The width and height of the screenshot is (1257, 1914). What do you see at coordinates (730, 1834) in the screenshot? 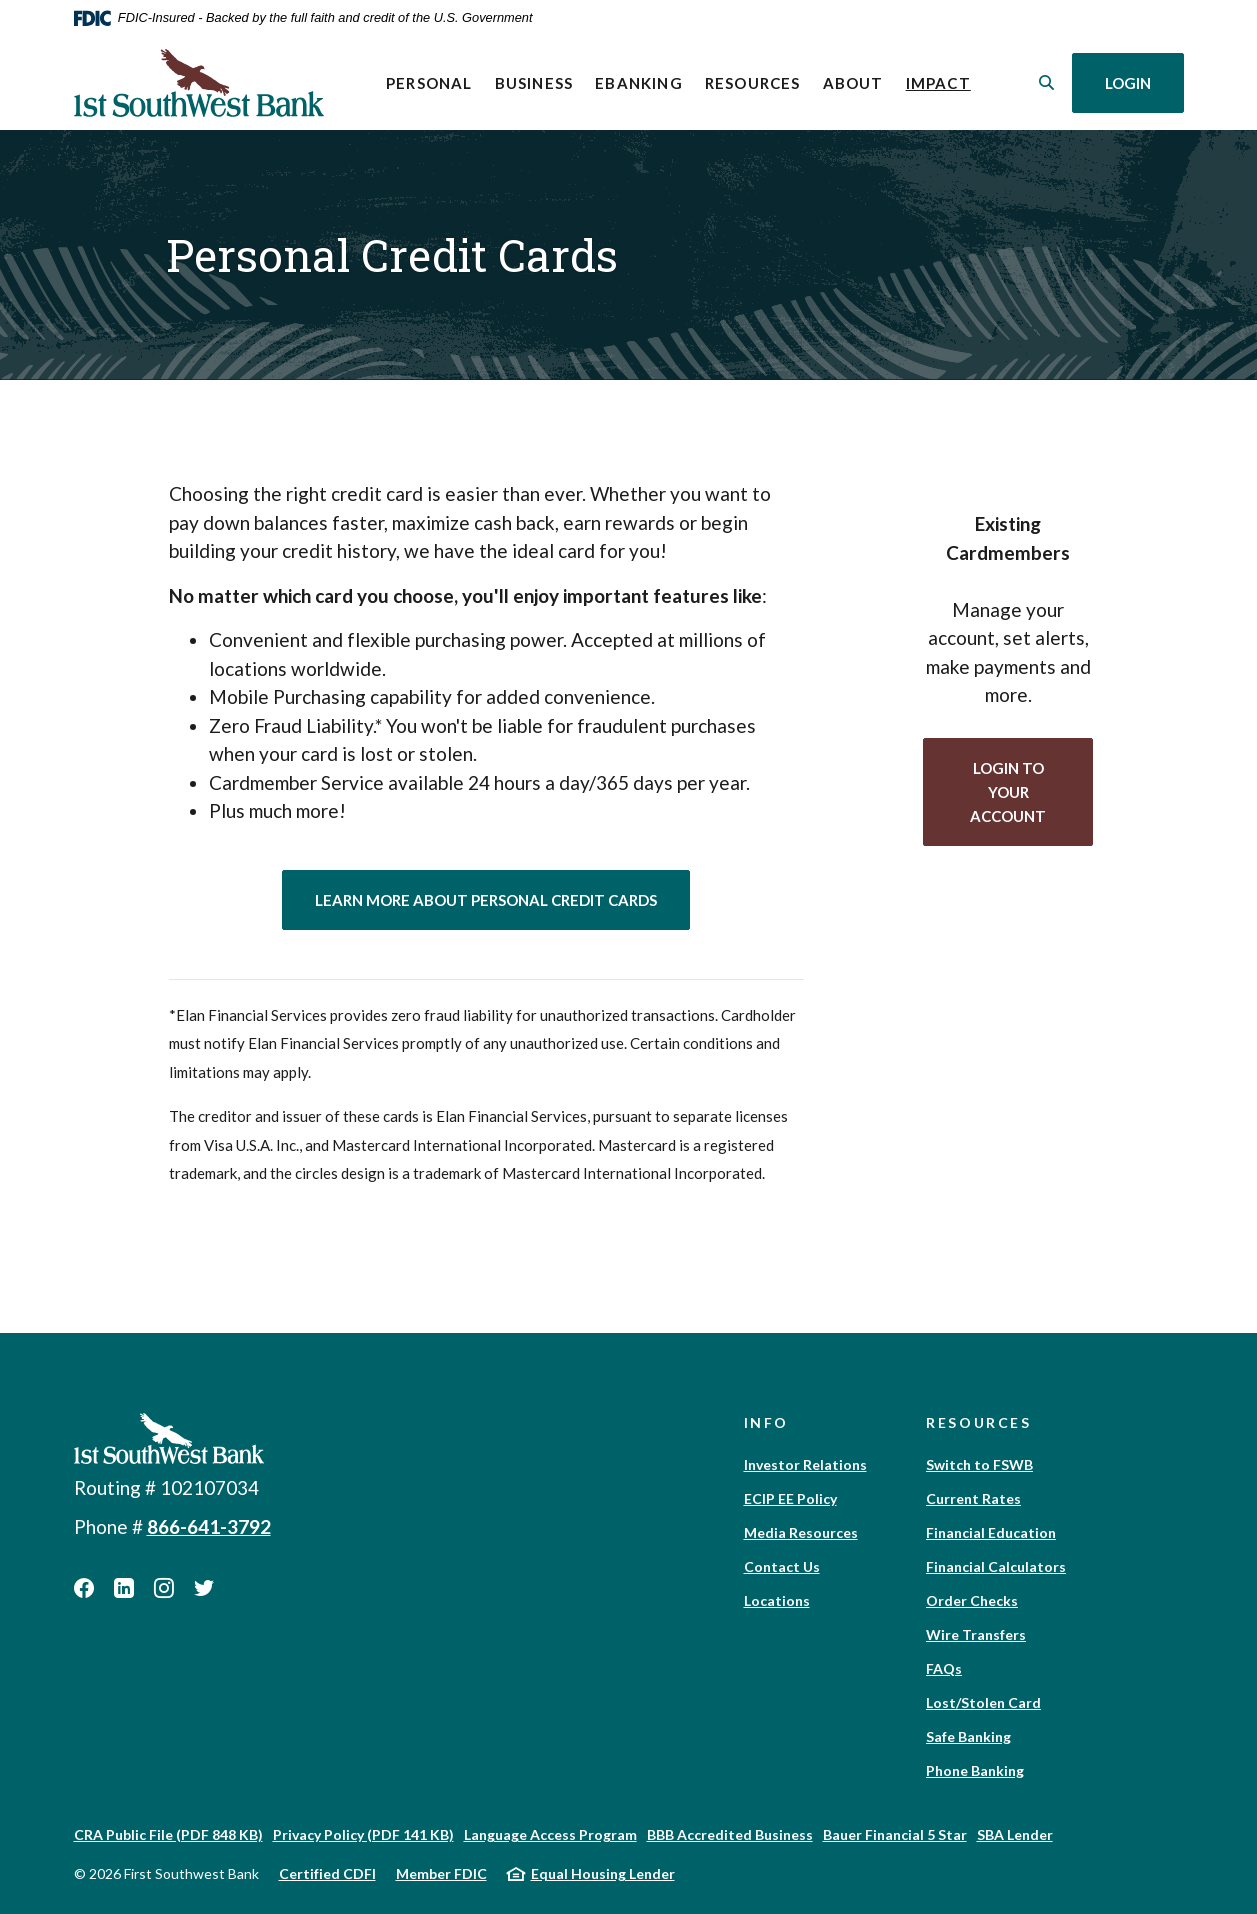
I see `BBB Accredited Business` at bounding box center [730, 1834].